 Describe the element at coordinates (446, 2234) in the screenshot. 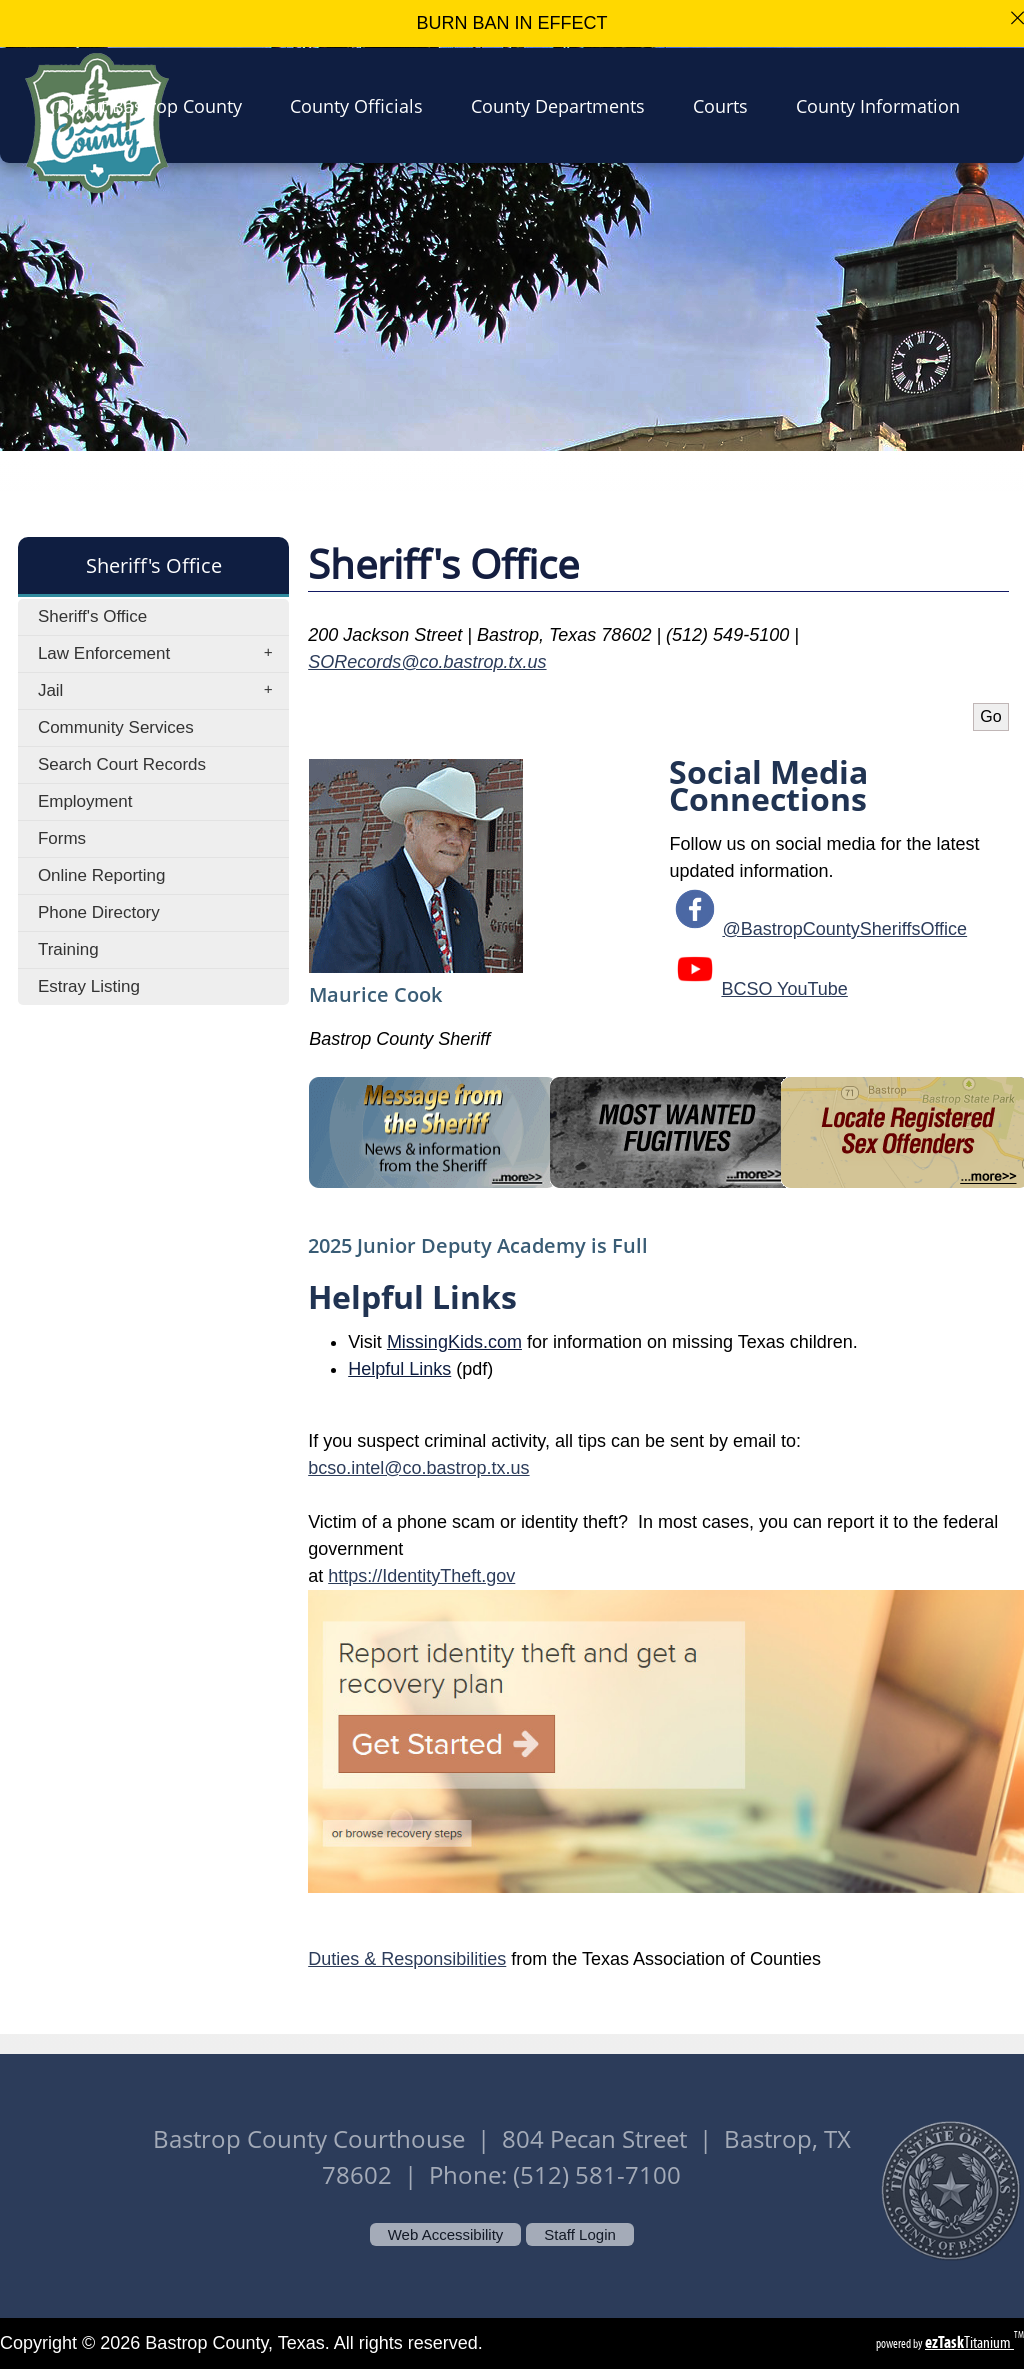

I see `Web Accessibility` at that location.